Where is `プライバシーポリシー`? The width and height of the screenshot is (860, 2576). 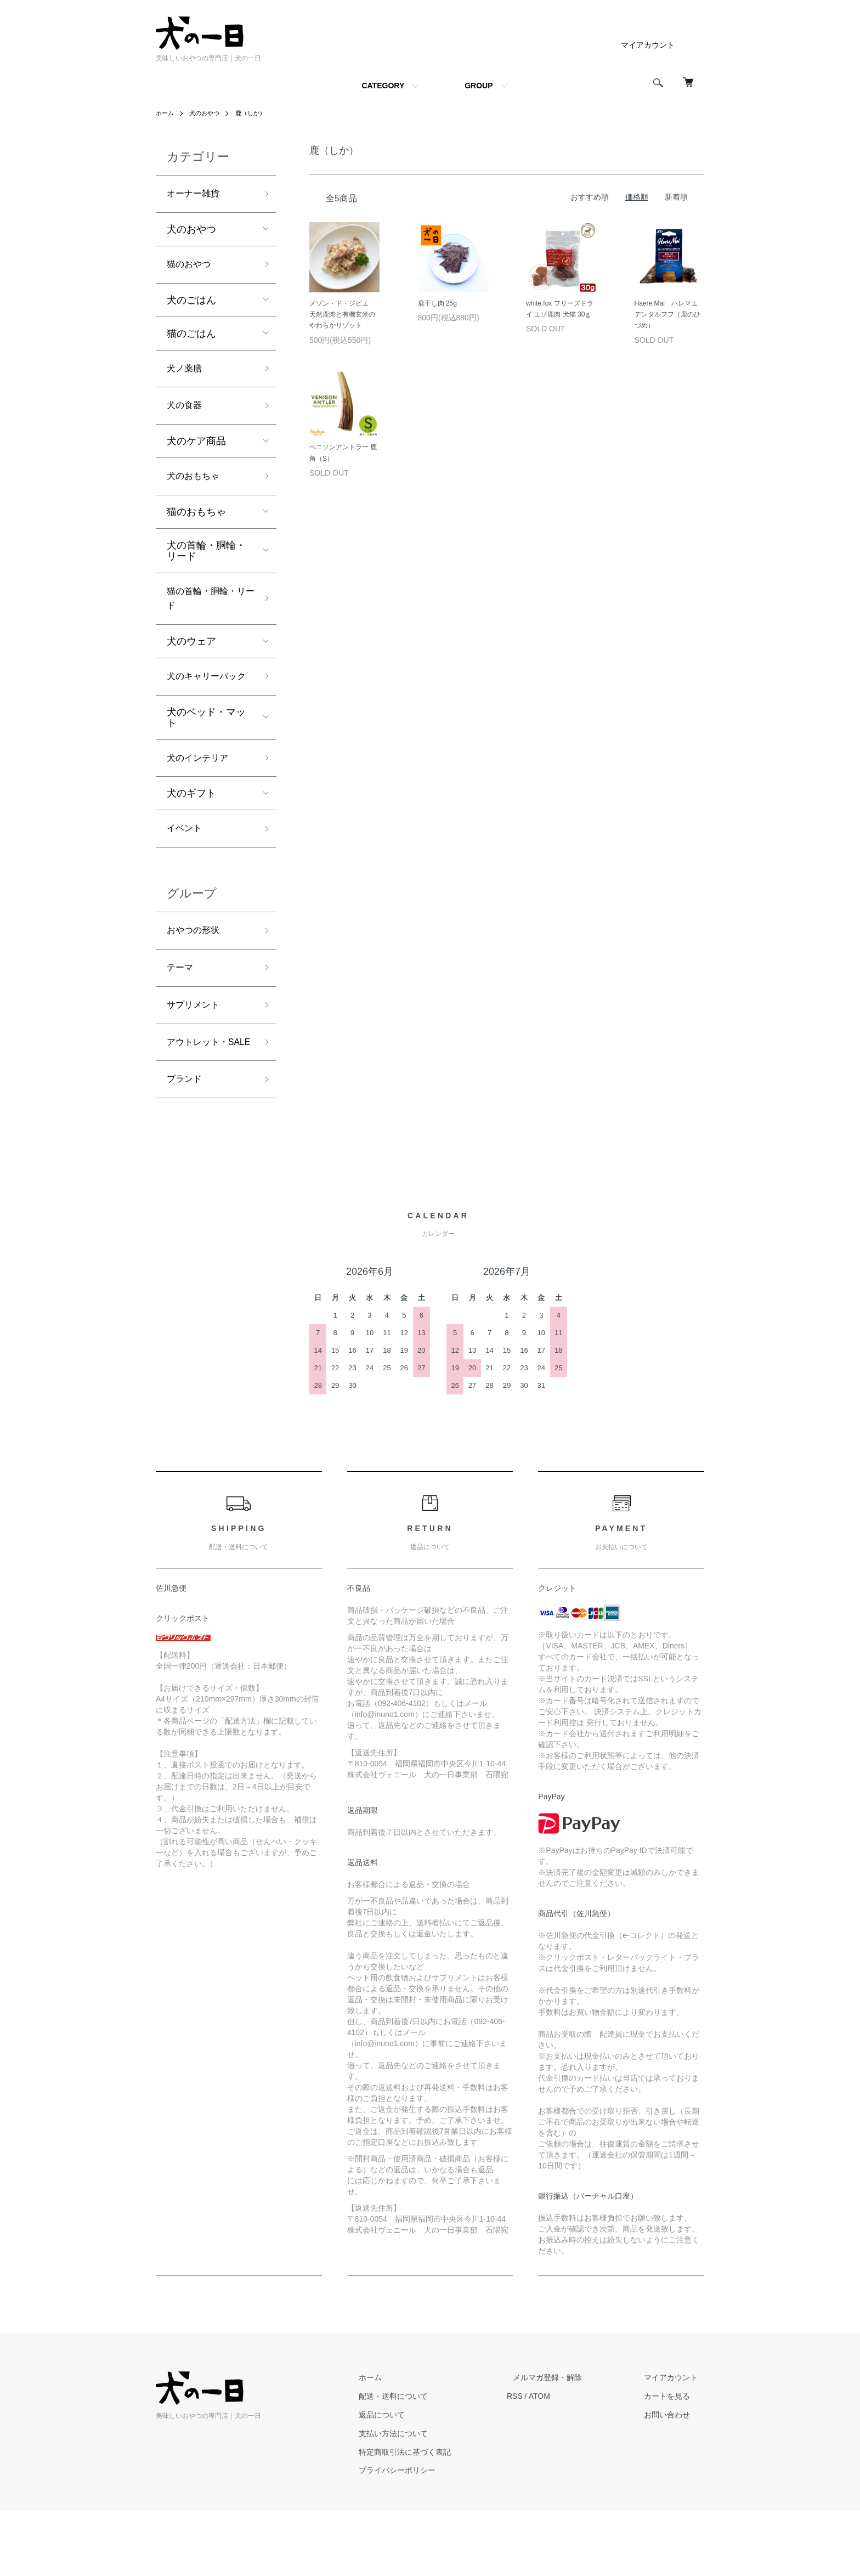 プライバシーポリシー is located at coordinates (429, 2536).